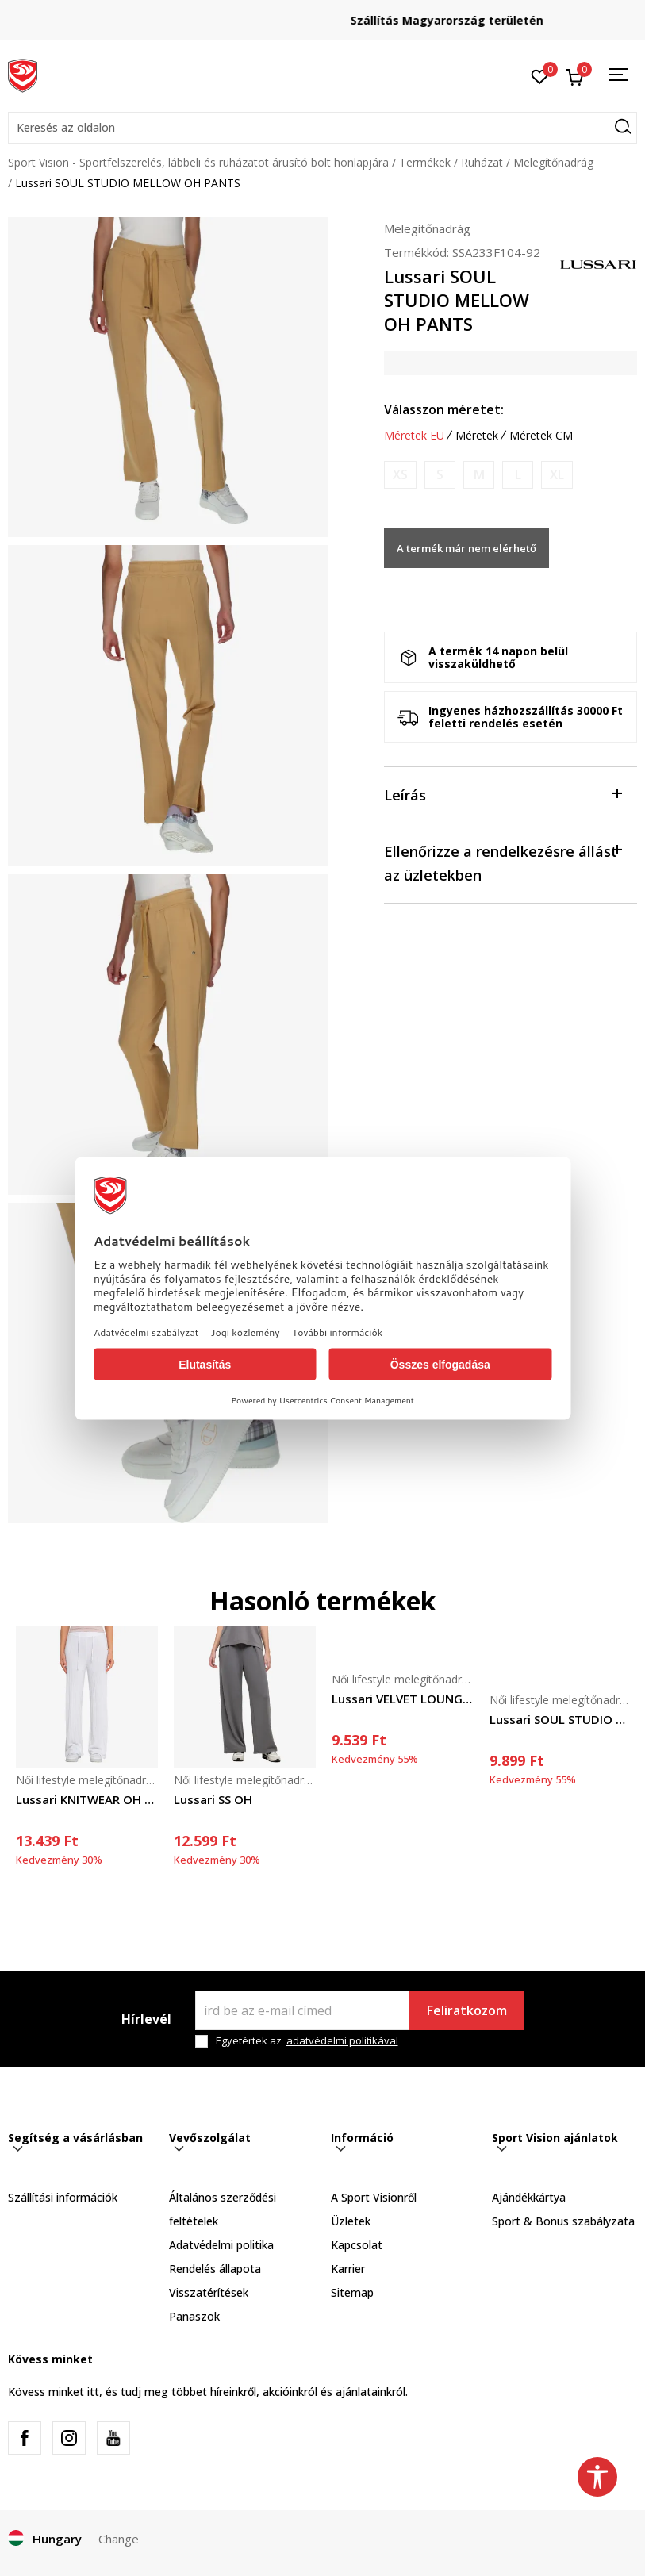  What do you see at coordinates (322, 128) in the screenshot?
I see `[button]` at bounding box center [322, 128].